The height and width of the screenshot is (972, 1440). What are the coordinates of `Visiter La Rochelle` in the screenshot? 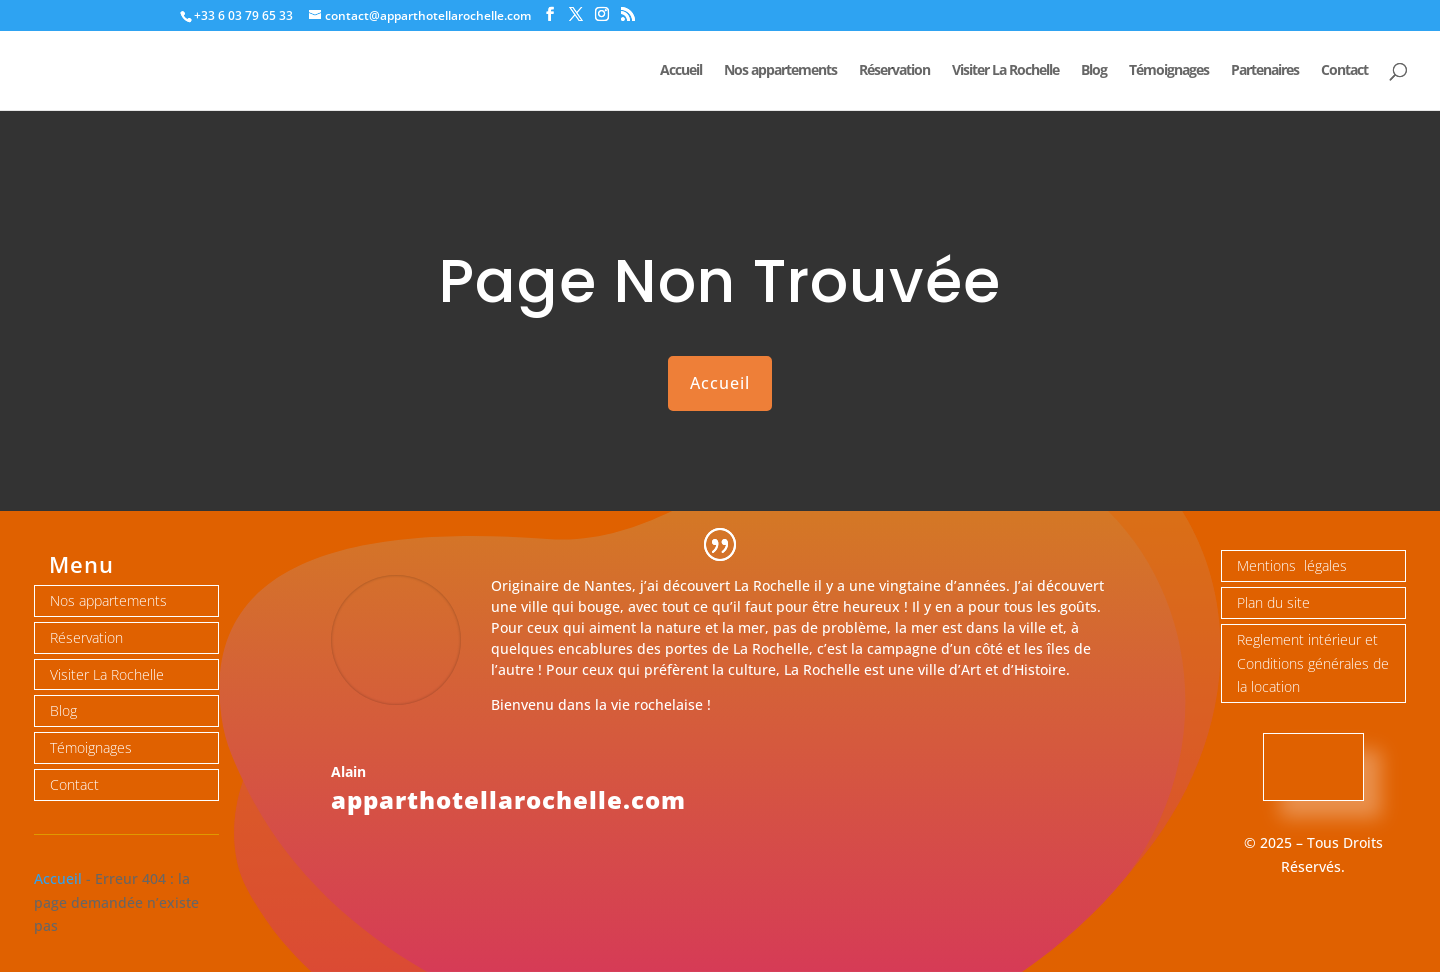 It's located at (1005, 71).